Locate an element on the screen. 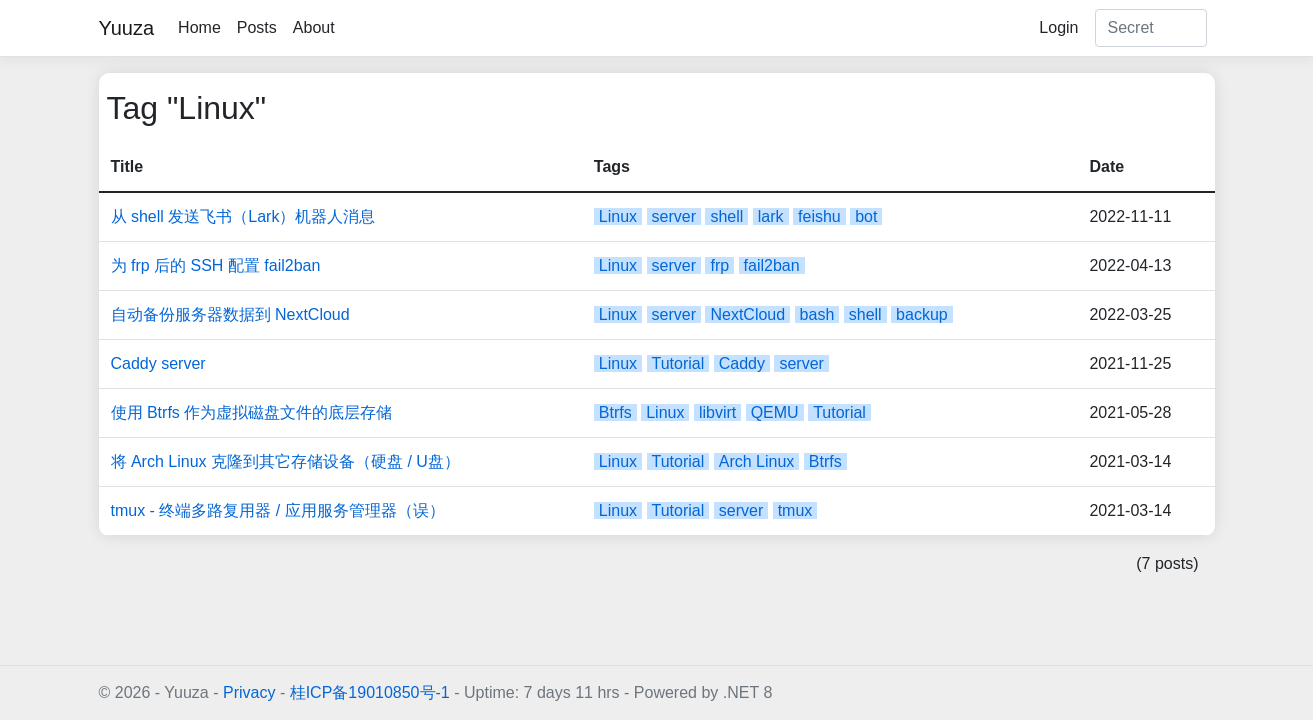  从 shell 发送飞书（Lark）机器人消息 is located at coordinates (243, 216).